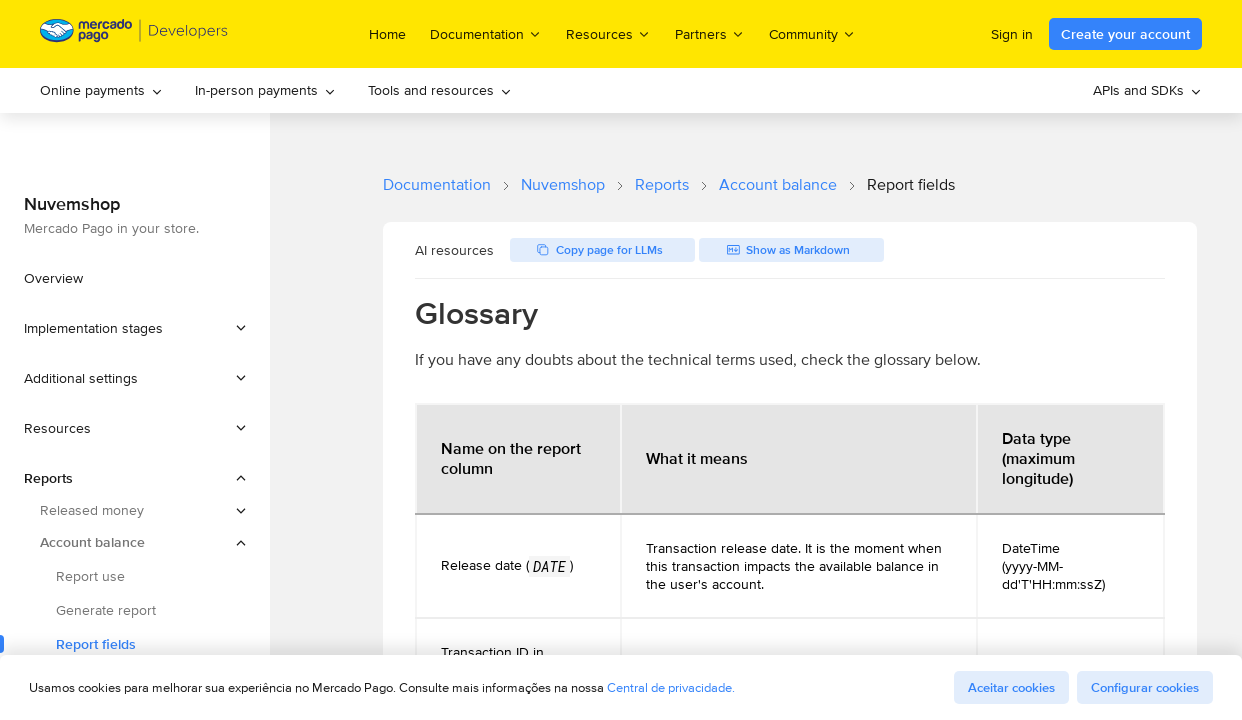 Image resolution: width=1242 pixels, height=720 pixels. Describe the element at coordinates (135, 328) in the screenshot. I see `[button]` at that location.